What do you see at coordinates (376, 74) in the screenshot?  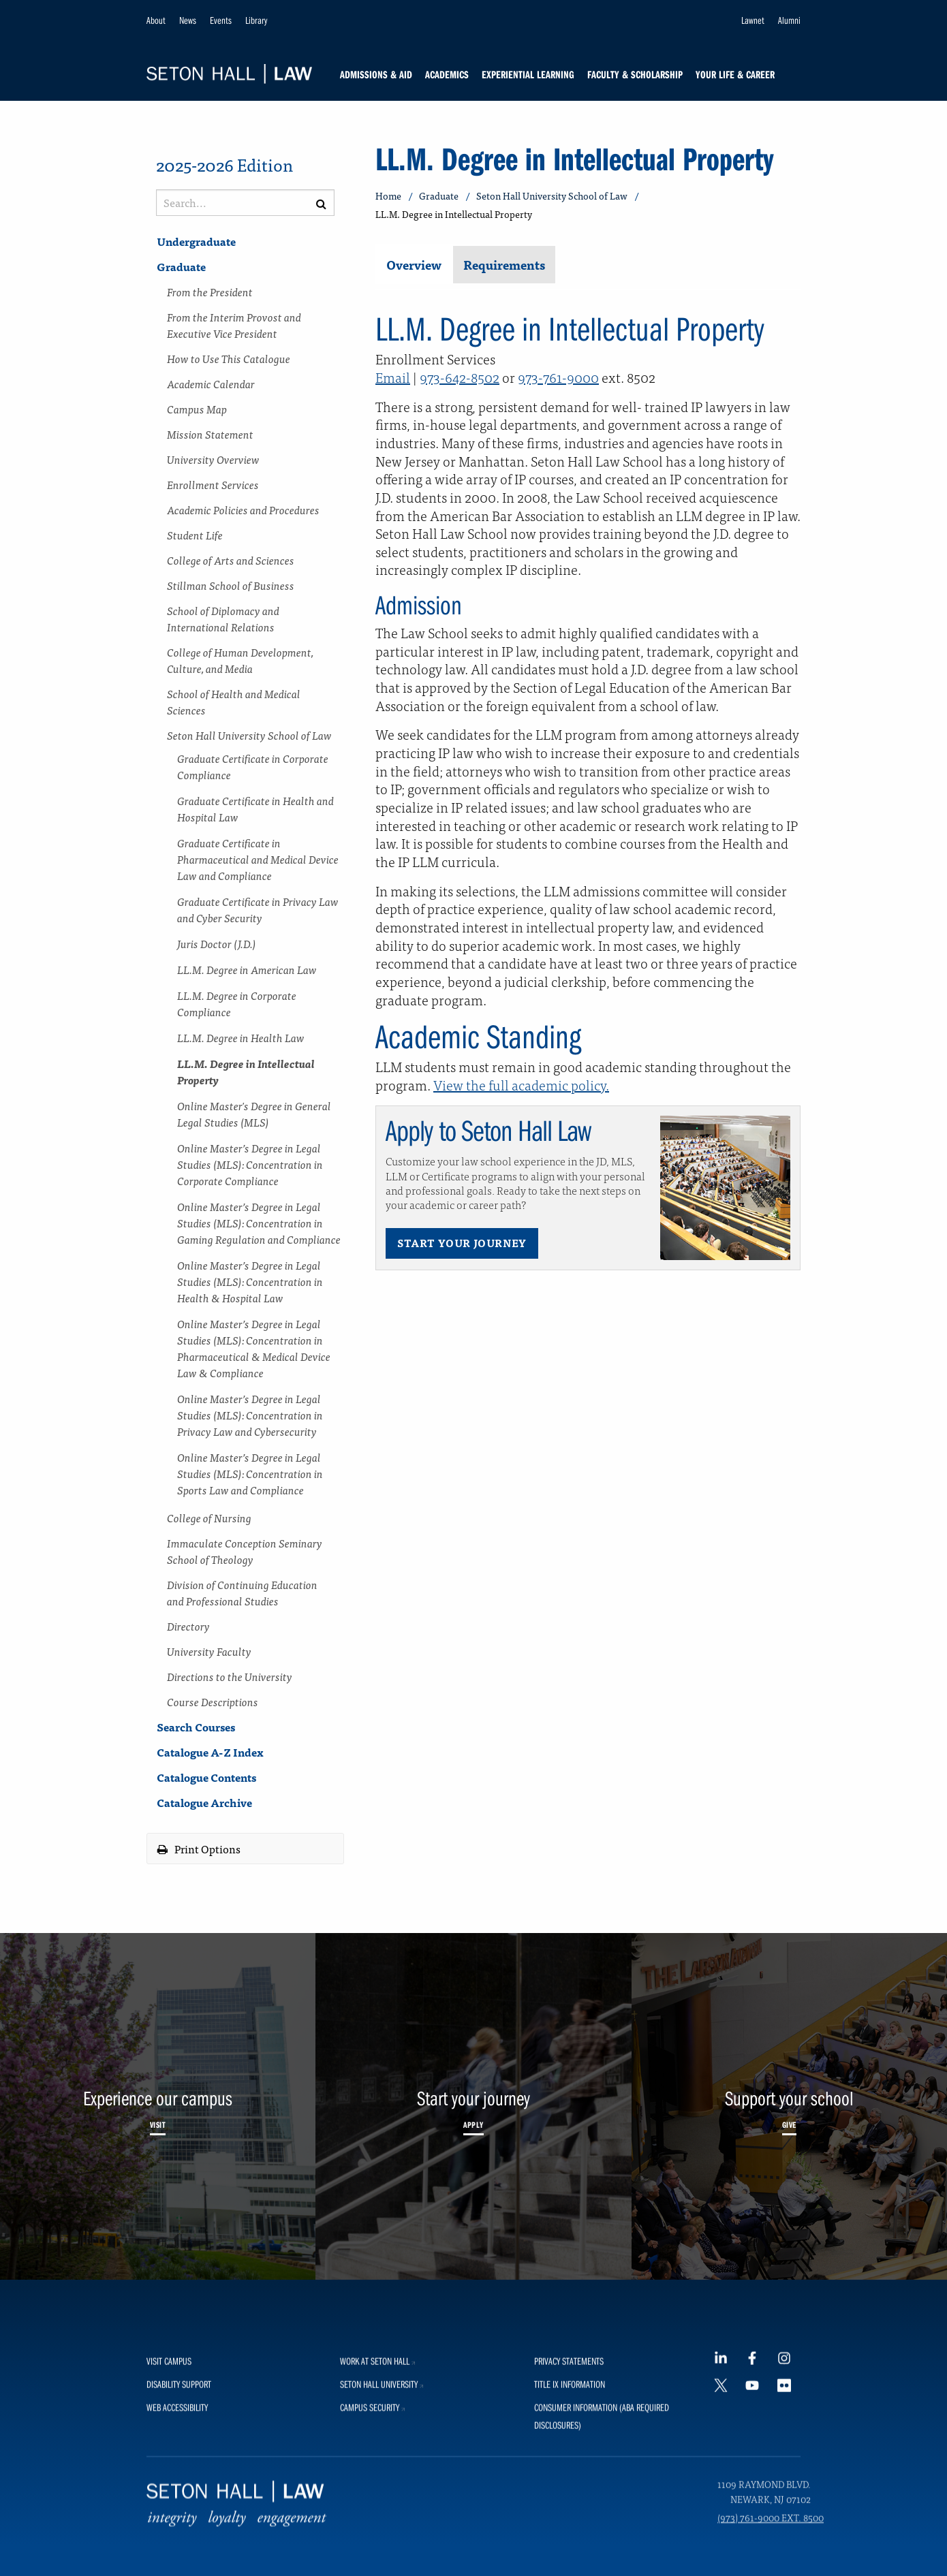 I see `Admissions & Aid` at bounding box center [376, 74].